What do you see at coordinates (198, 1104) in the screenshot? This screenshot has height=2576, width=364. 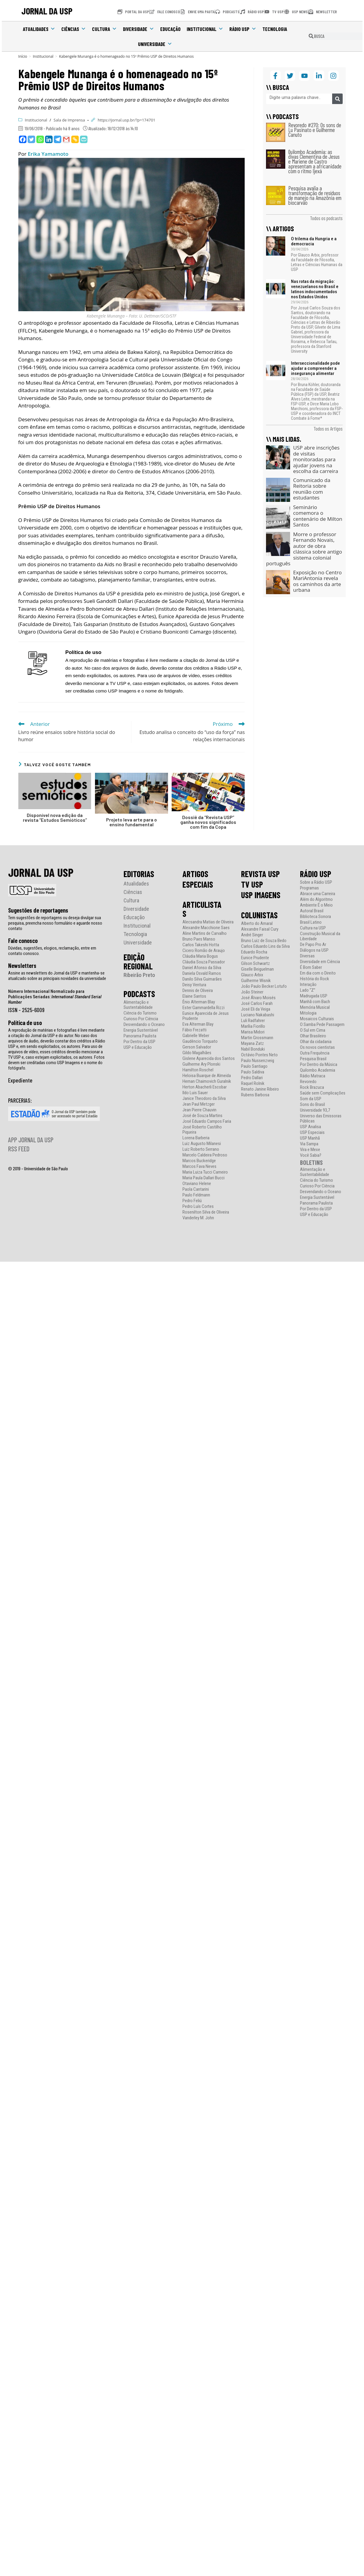 I see `Jean Paul Metzger` at bounding box center [198, 1104].